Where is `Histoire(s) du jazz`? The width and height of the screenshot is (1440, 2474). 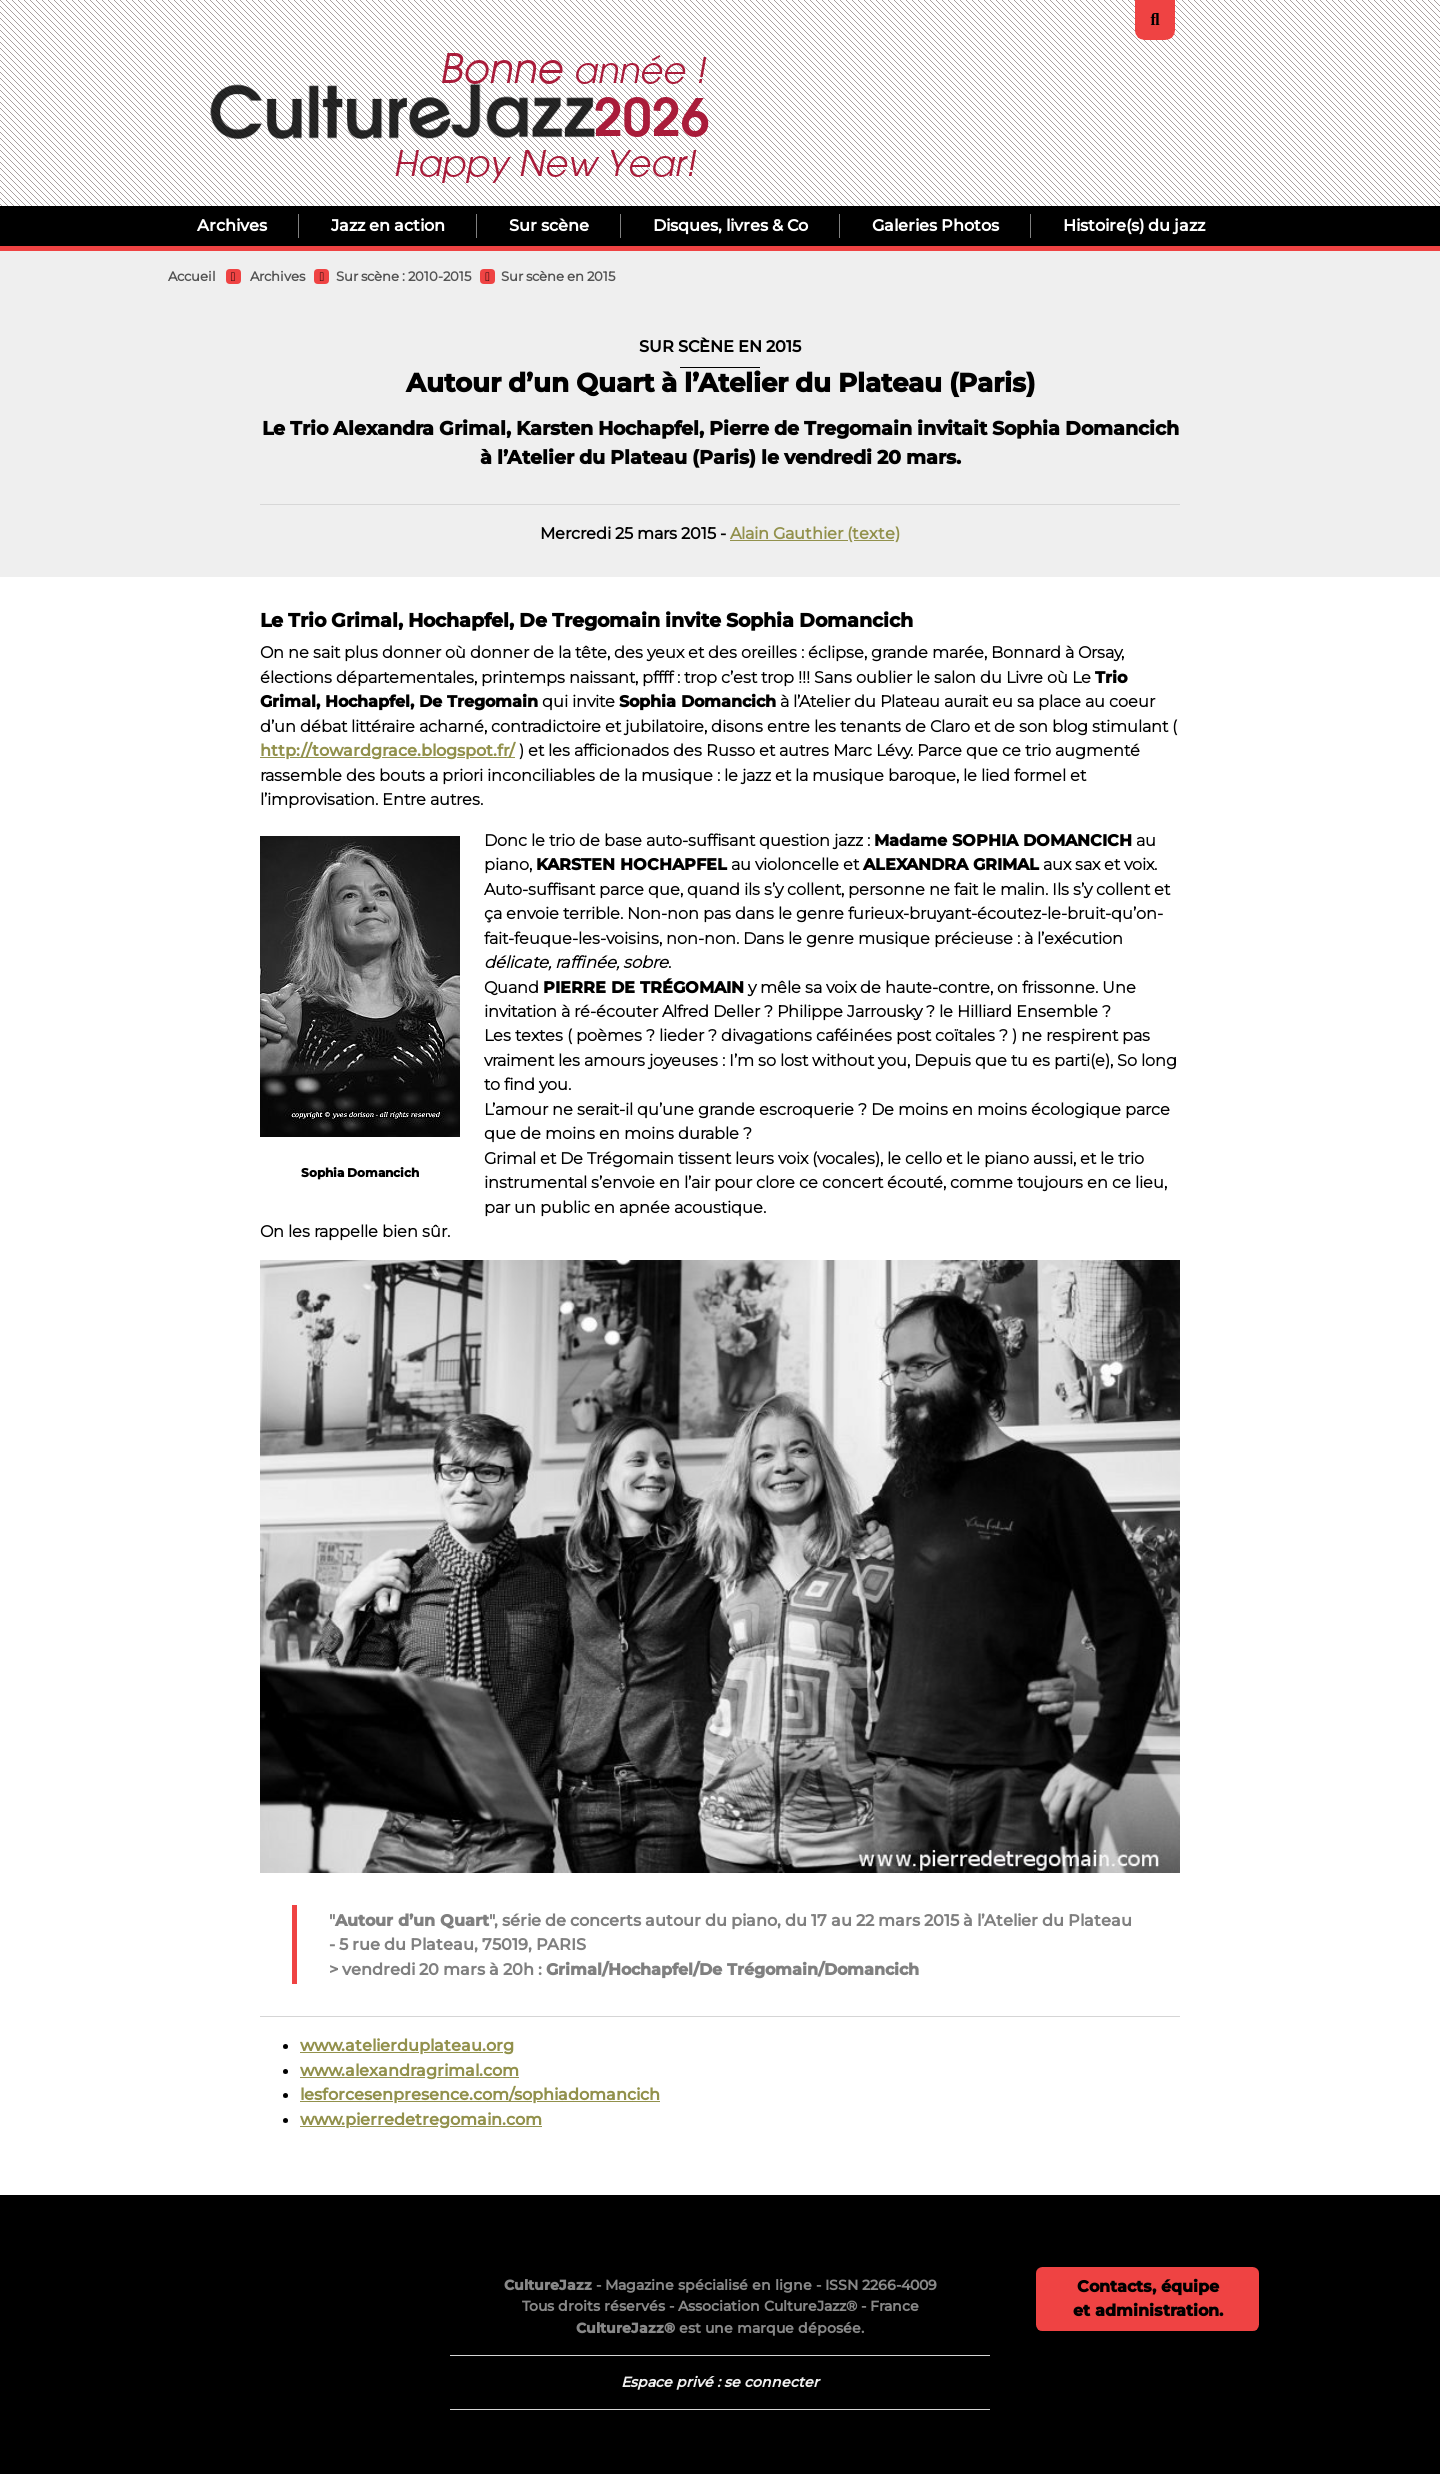
Histoire(s) du jazz is located at coordinates (1134, 225).